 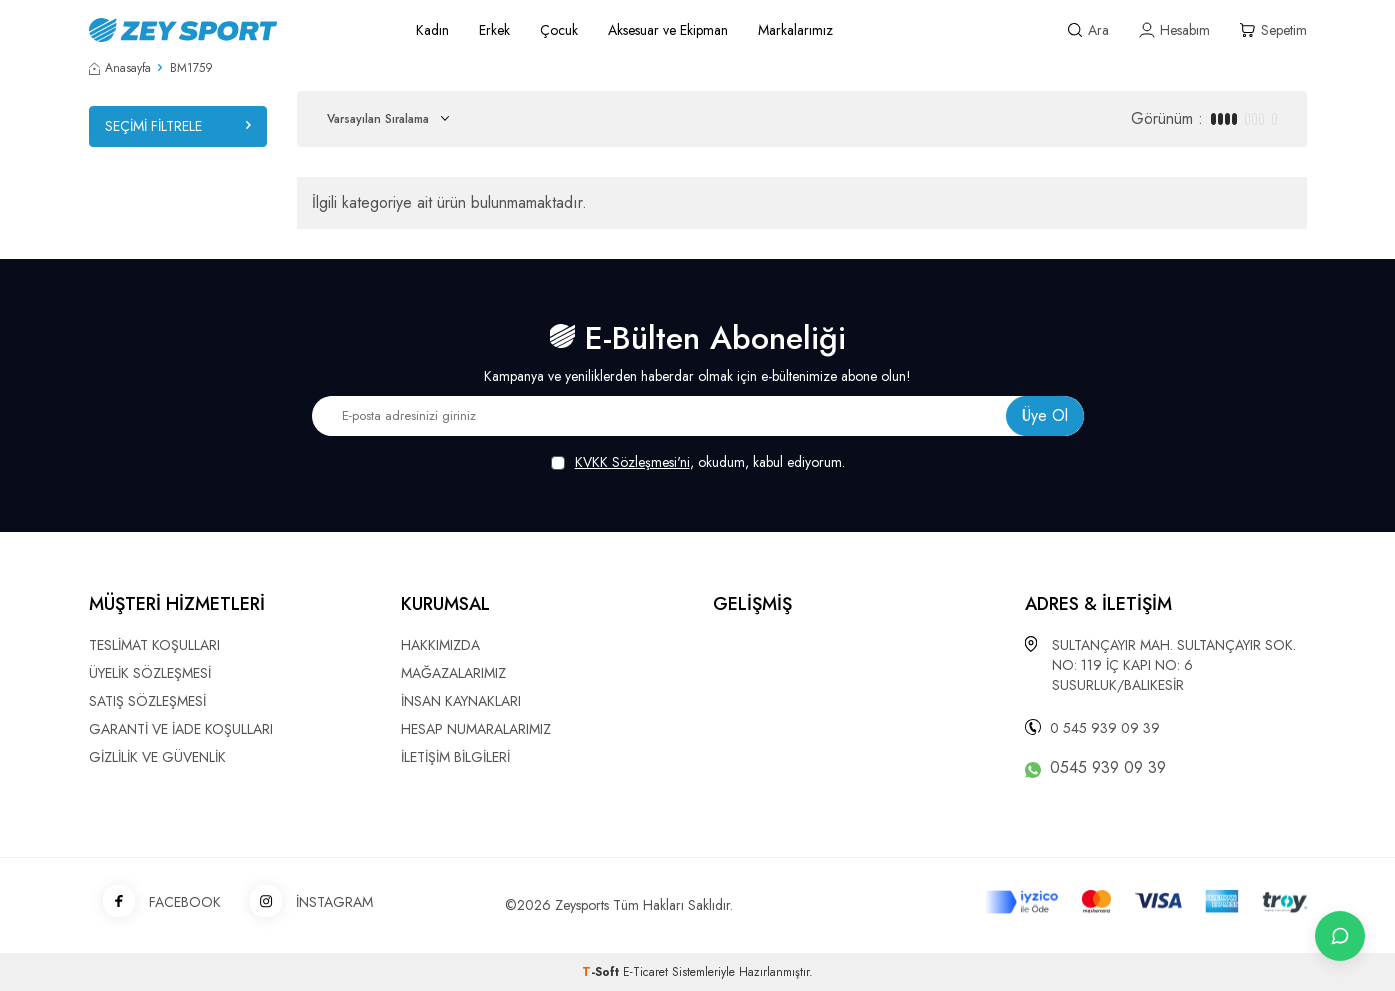 What do you see at coordinates (157, 757) in the screenshot?
I see `GİZLİLİK VE GÜVENLİK` at bounding box center [157, 757].